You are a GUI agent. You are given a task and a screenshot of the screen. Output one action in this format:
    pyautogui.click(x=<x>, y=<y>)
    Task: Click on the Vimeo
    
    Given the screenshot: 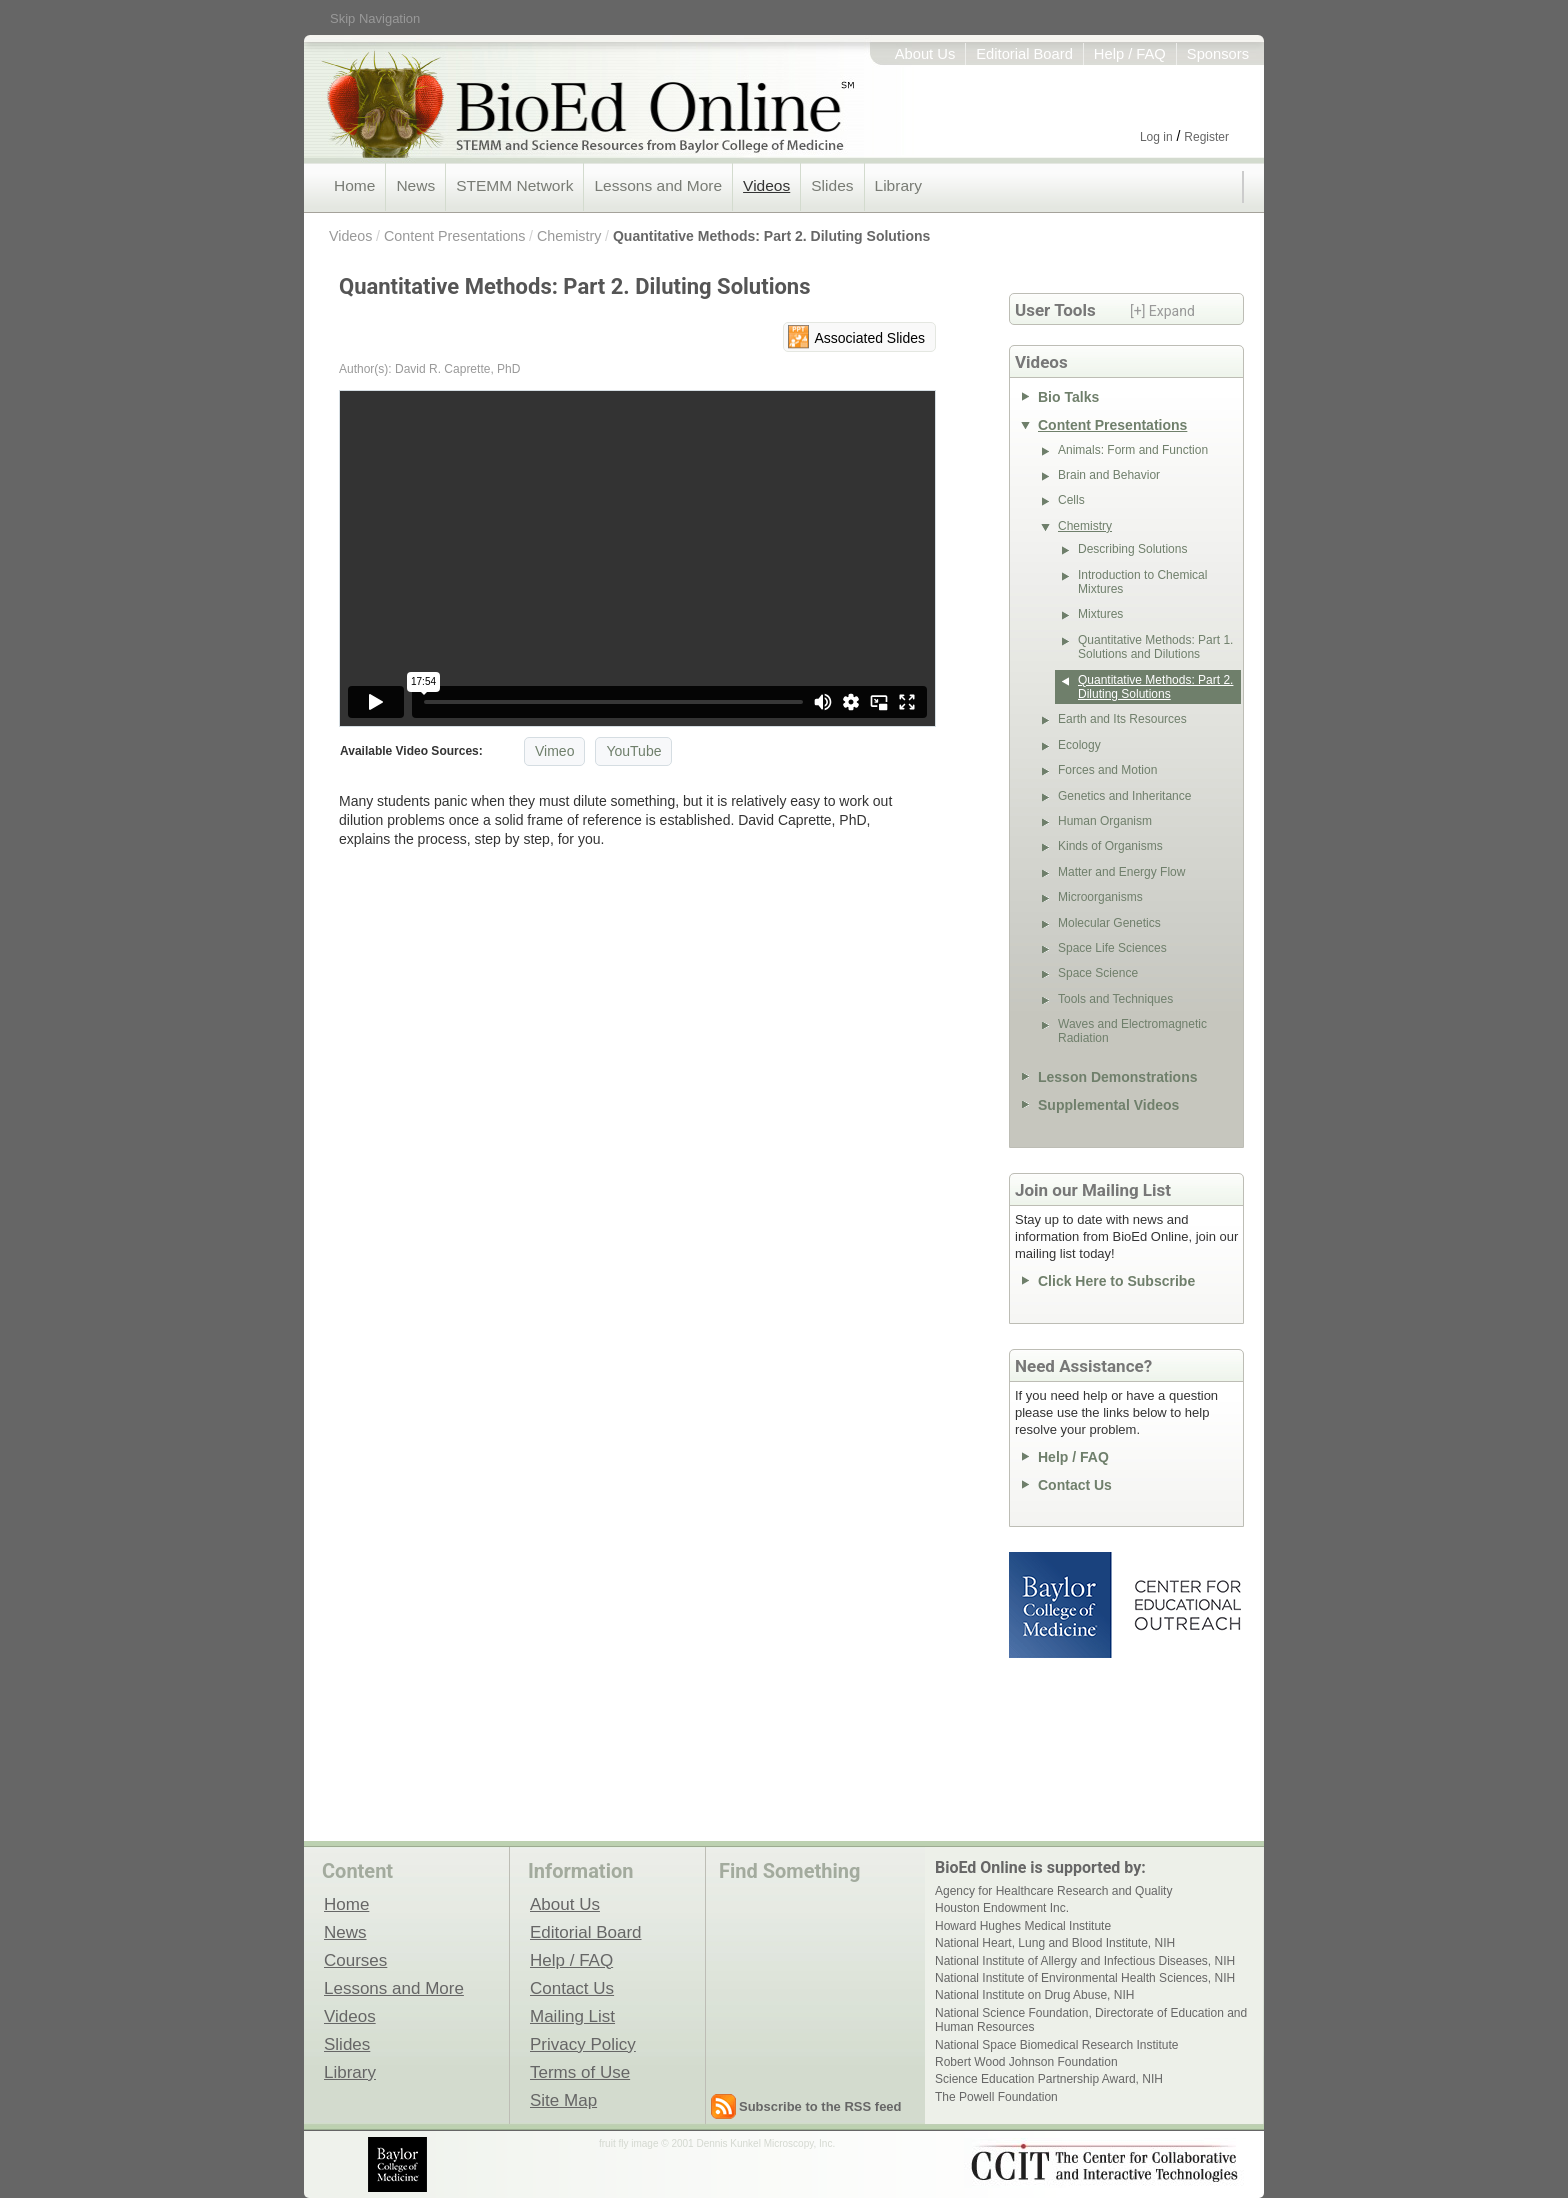 What is the action you would take?
    pyautogui.click(x=554, y=751)
    